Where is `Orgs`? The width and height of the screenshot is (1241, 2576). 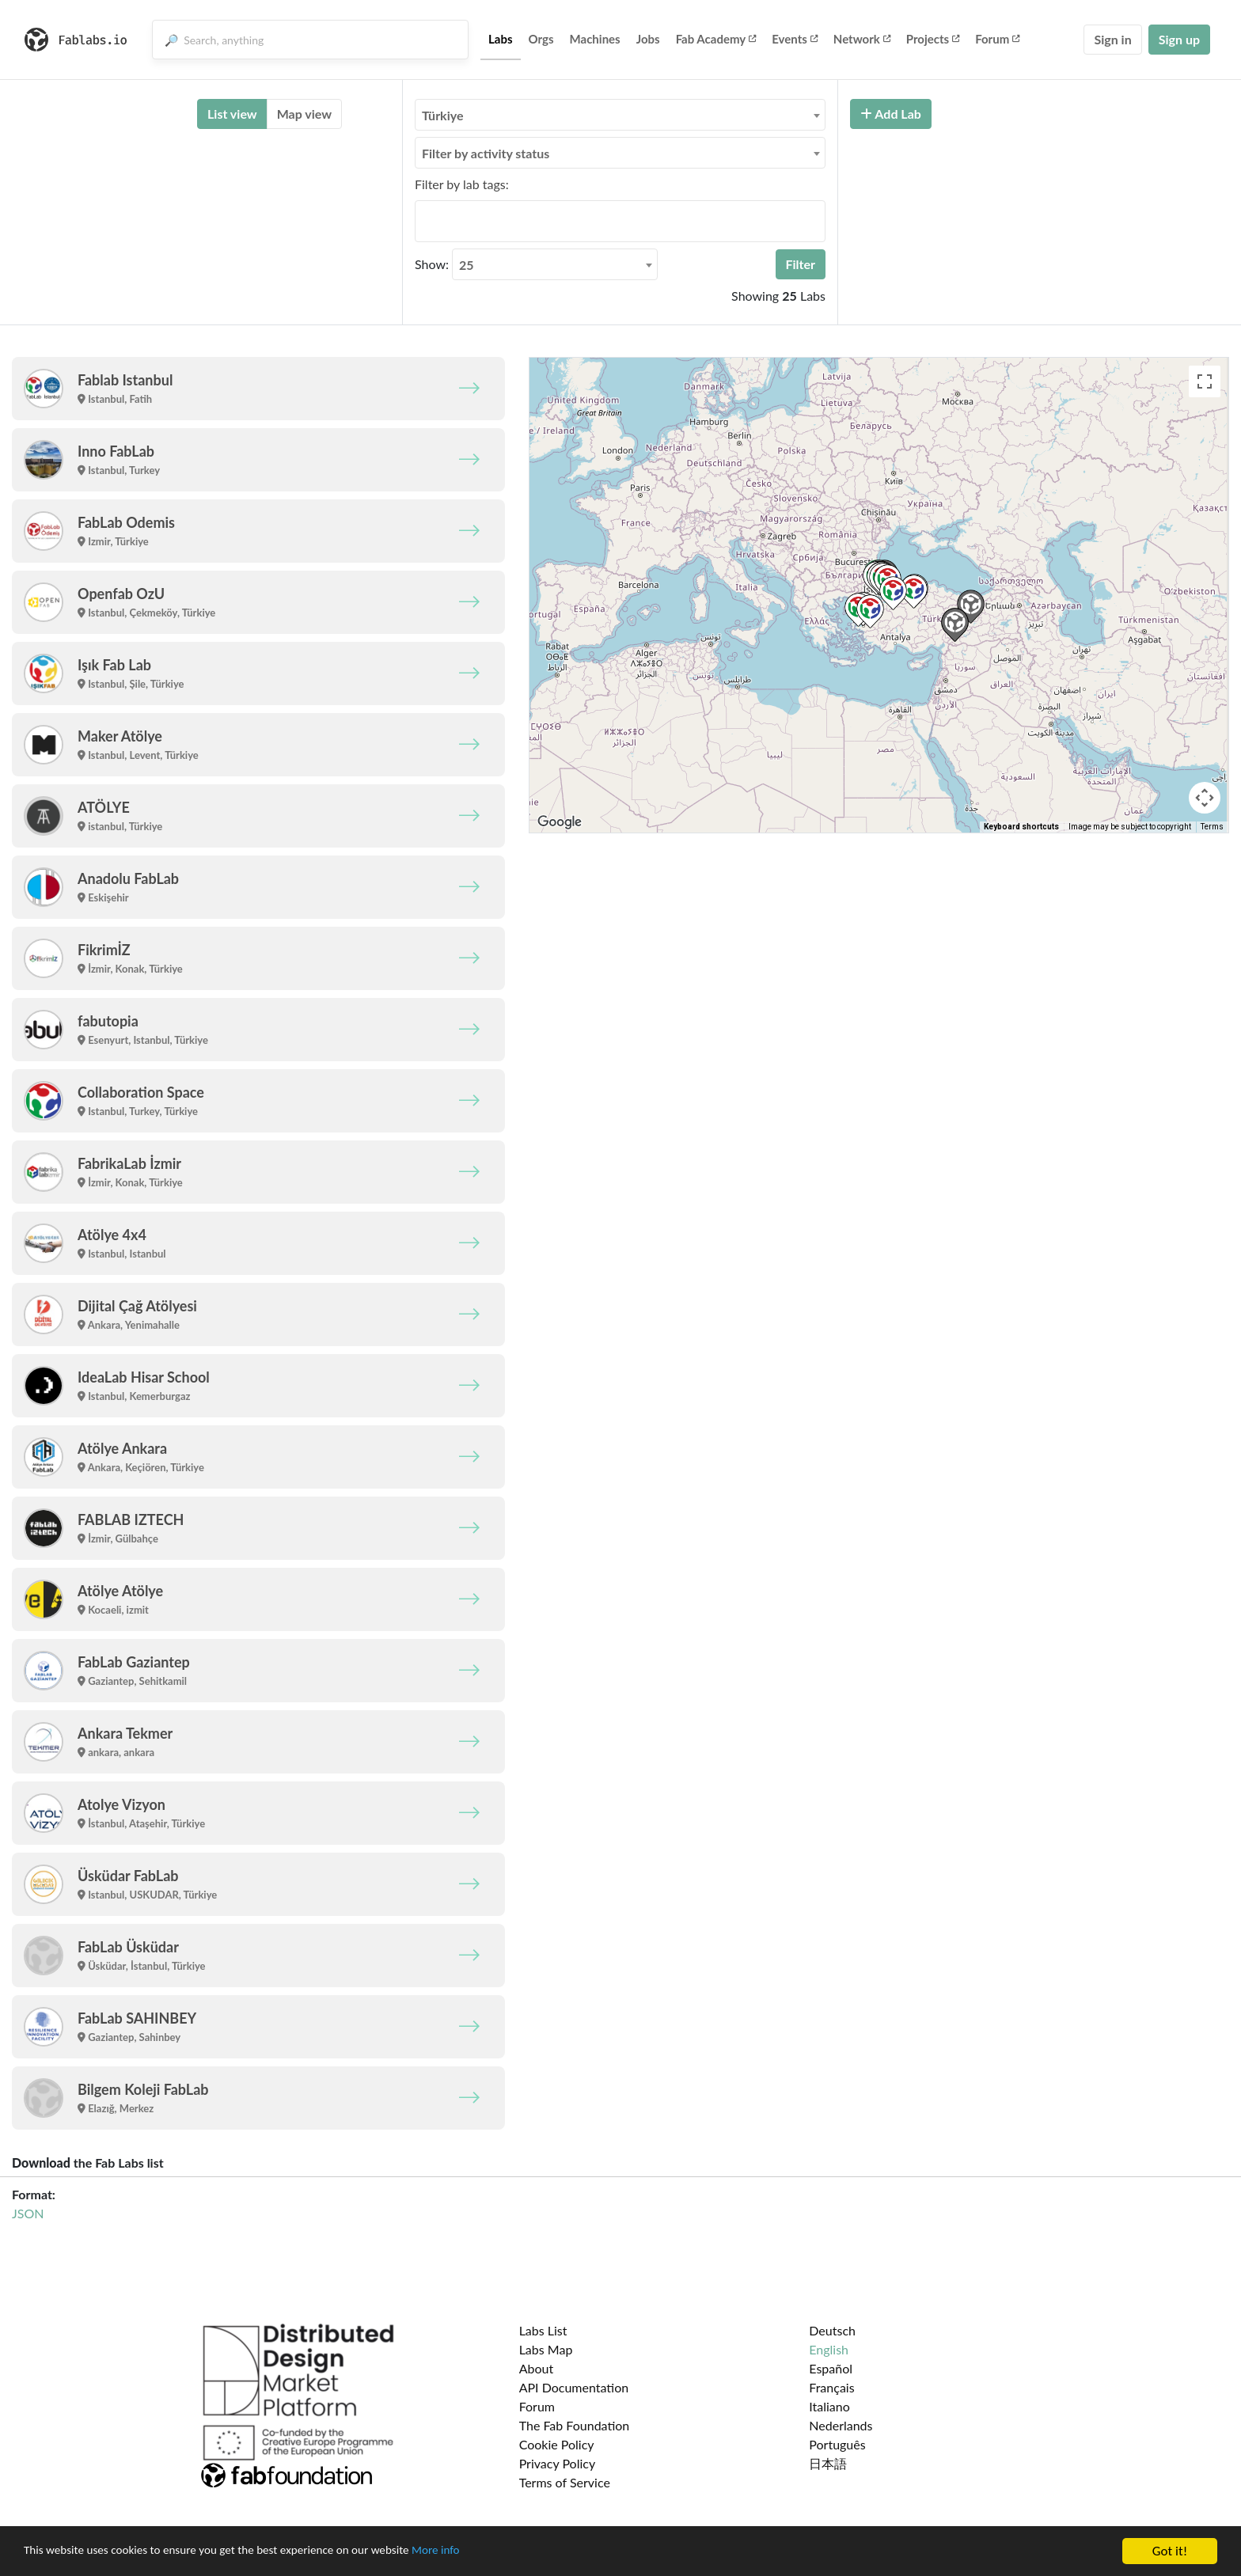
Orgs is located at coordinates (541, 39).